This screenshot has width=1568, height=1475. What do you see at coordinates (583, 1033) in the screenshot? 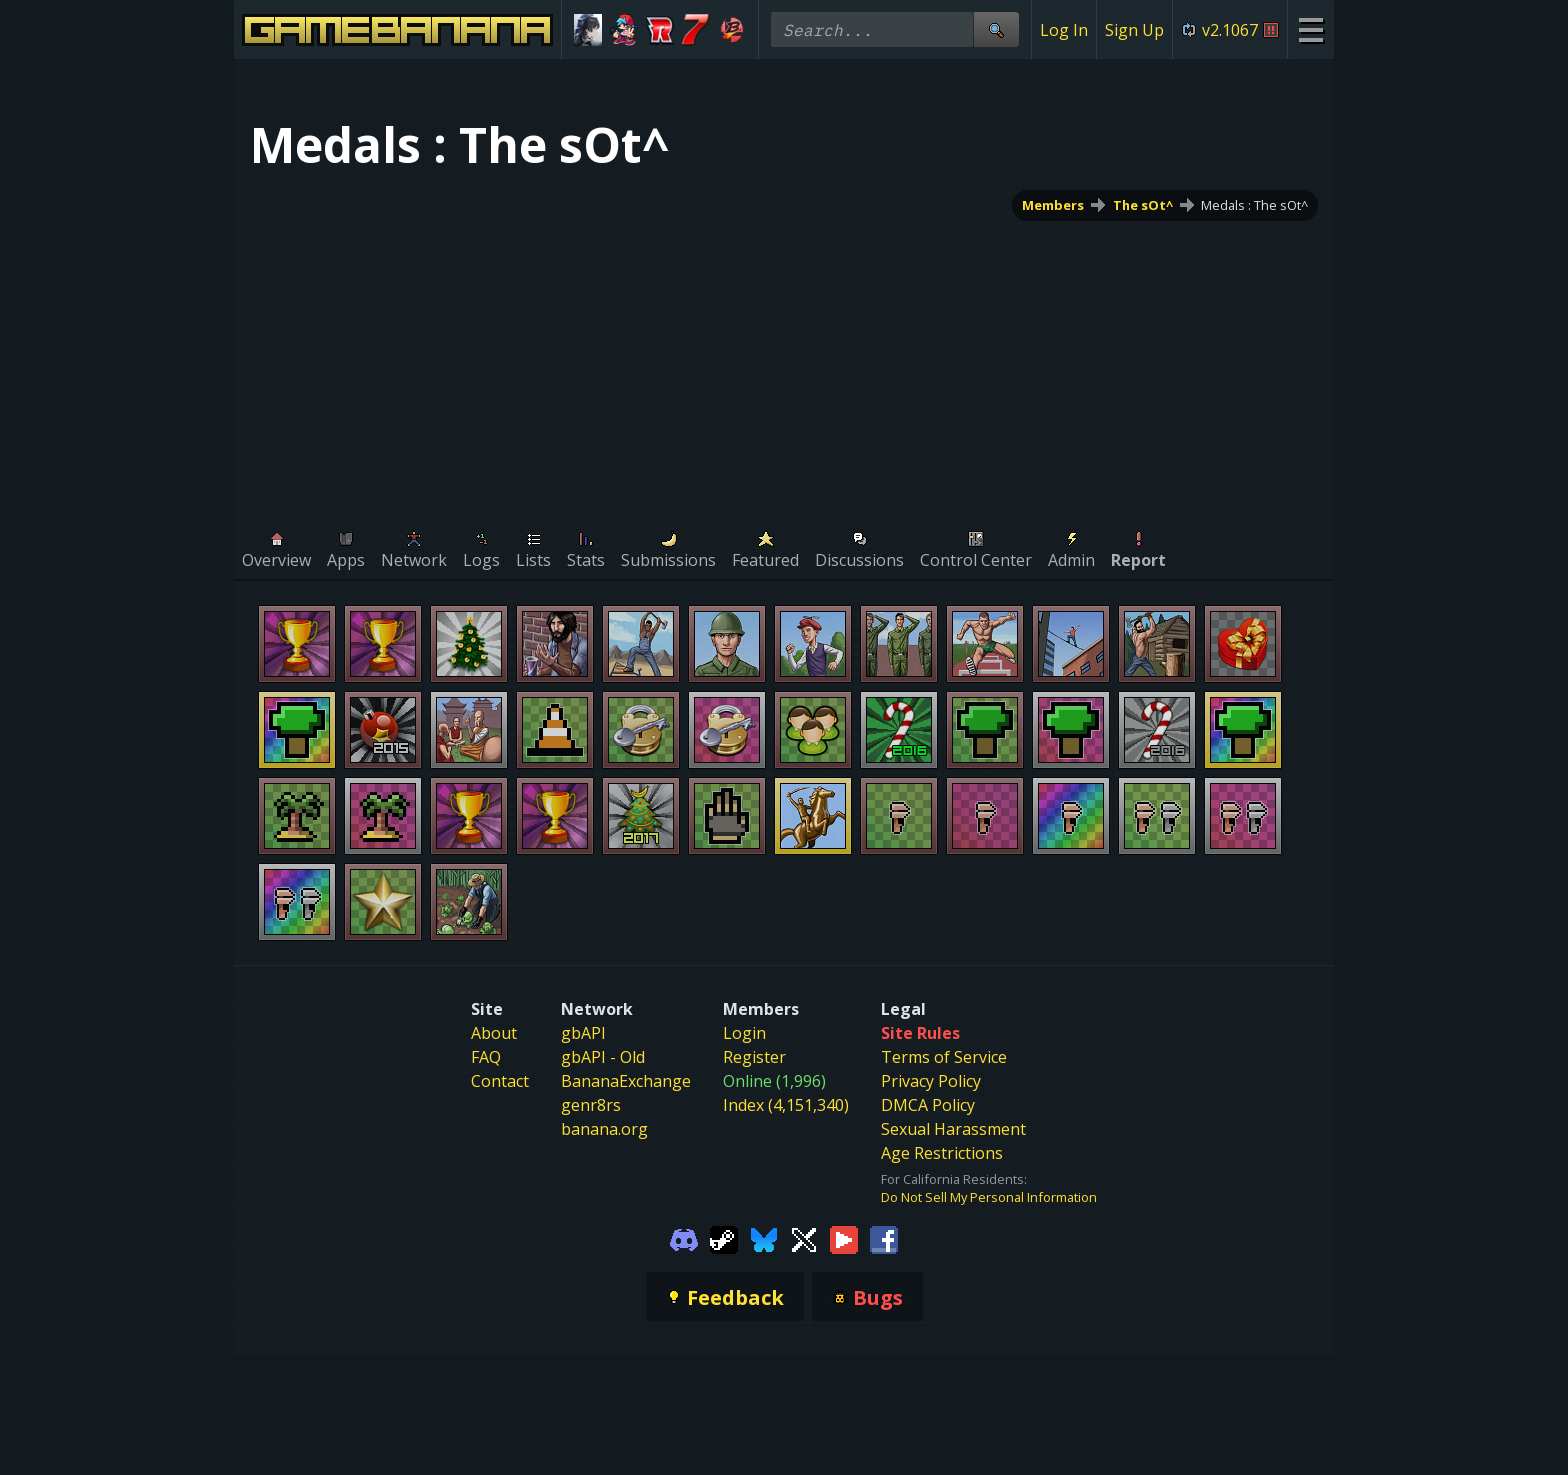
I see `gbAPI` at bounding box center [583, 1033].